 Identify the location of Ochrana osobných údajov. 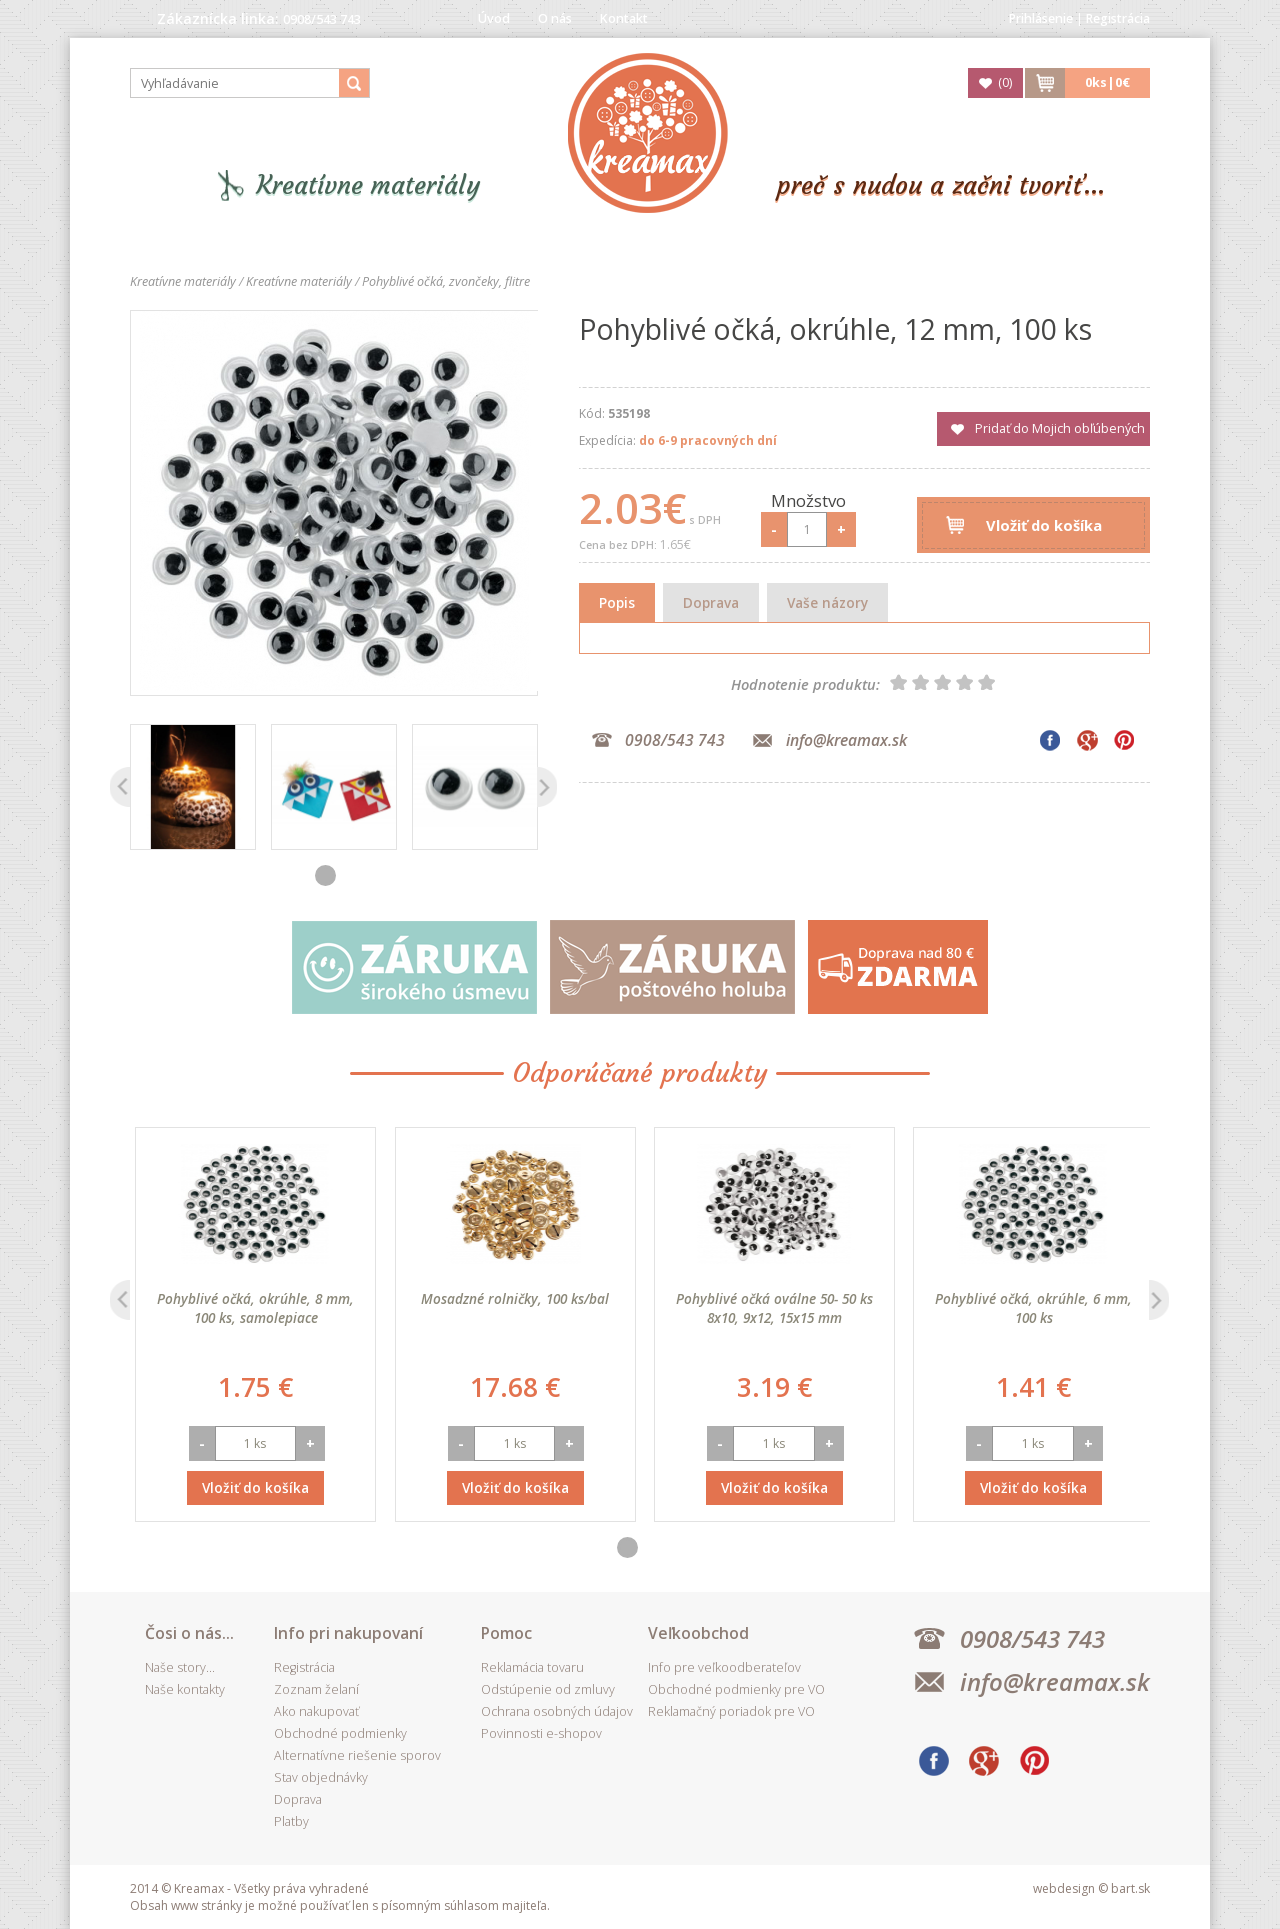
(557, 1711).